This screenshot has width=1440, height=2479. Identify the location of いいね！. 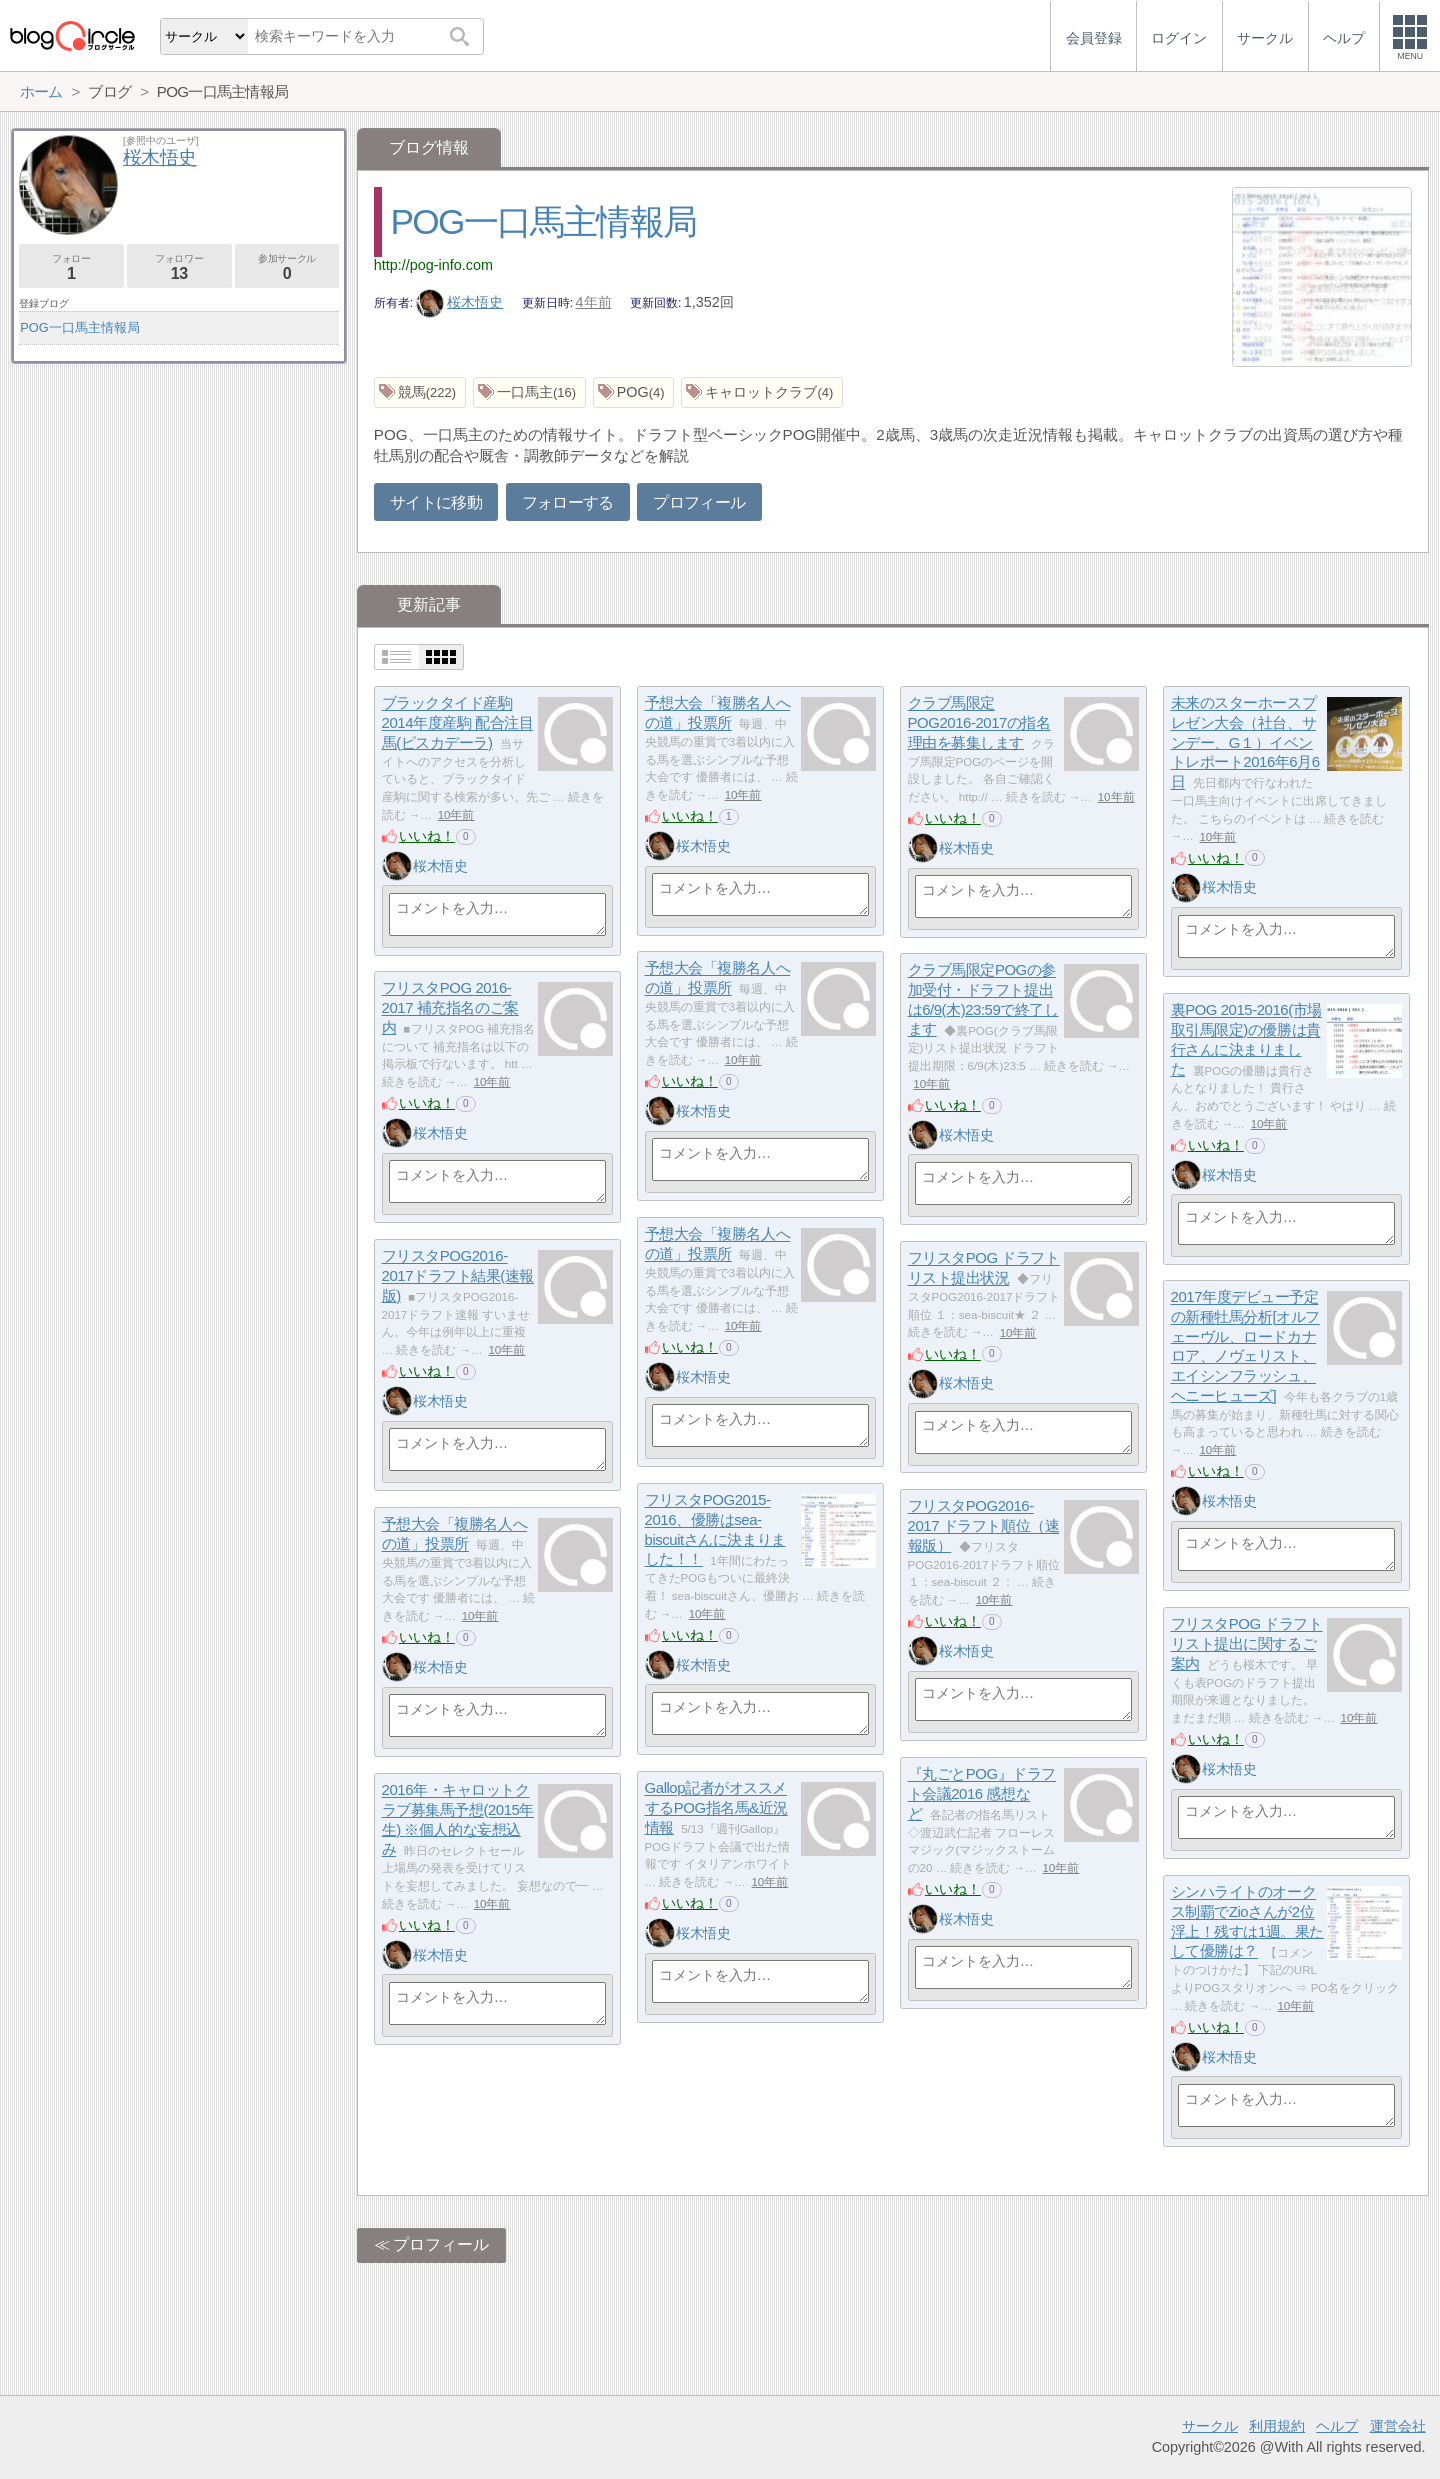
(427, 836).